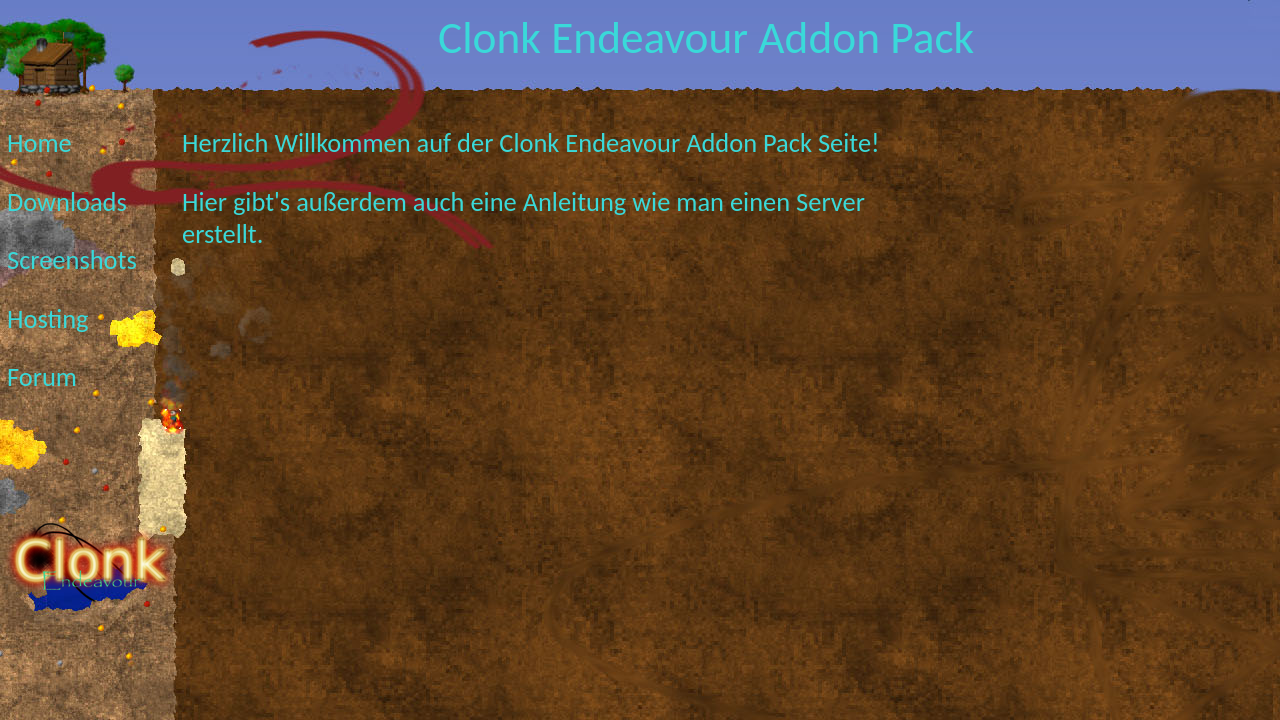 This screenshot has width=1280, height=720. I want to click on Home, so click(39, 143).